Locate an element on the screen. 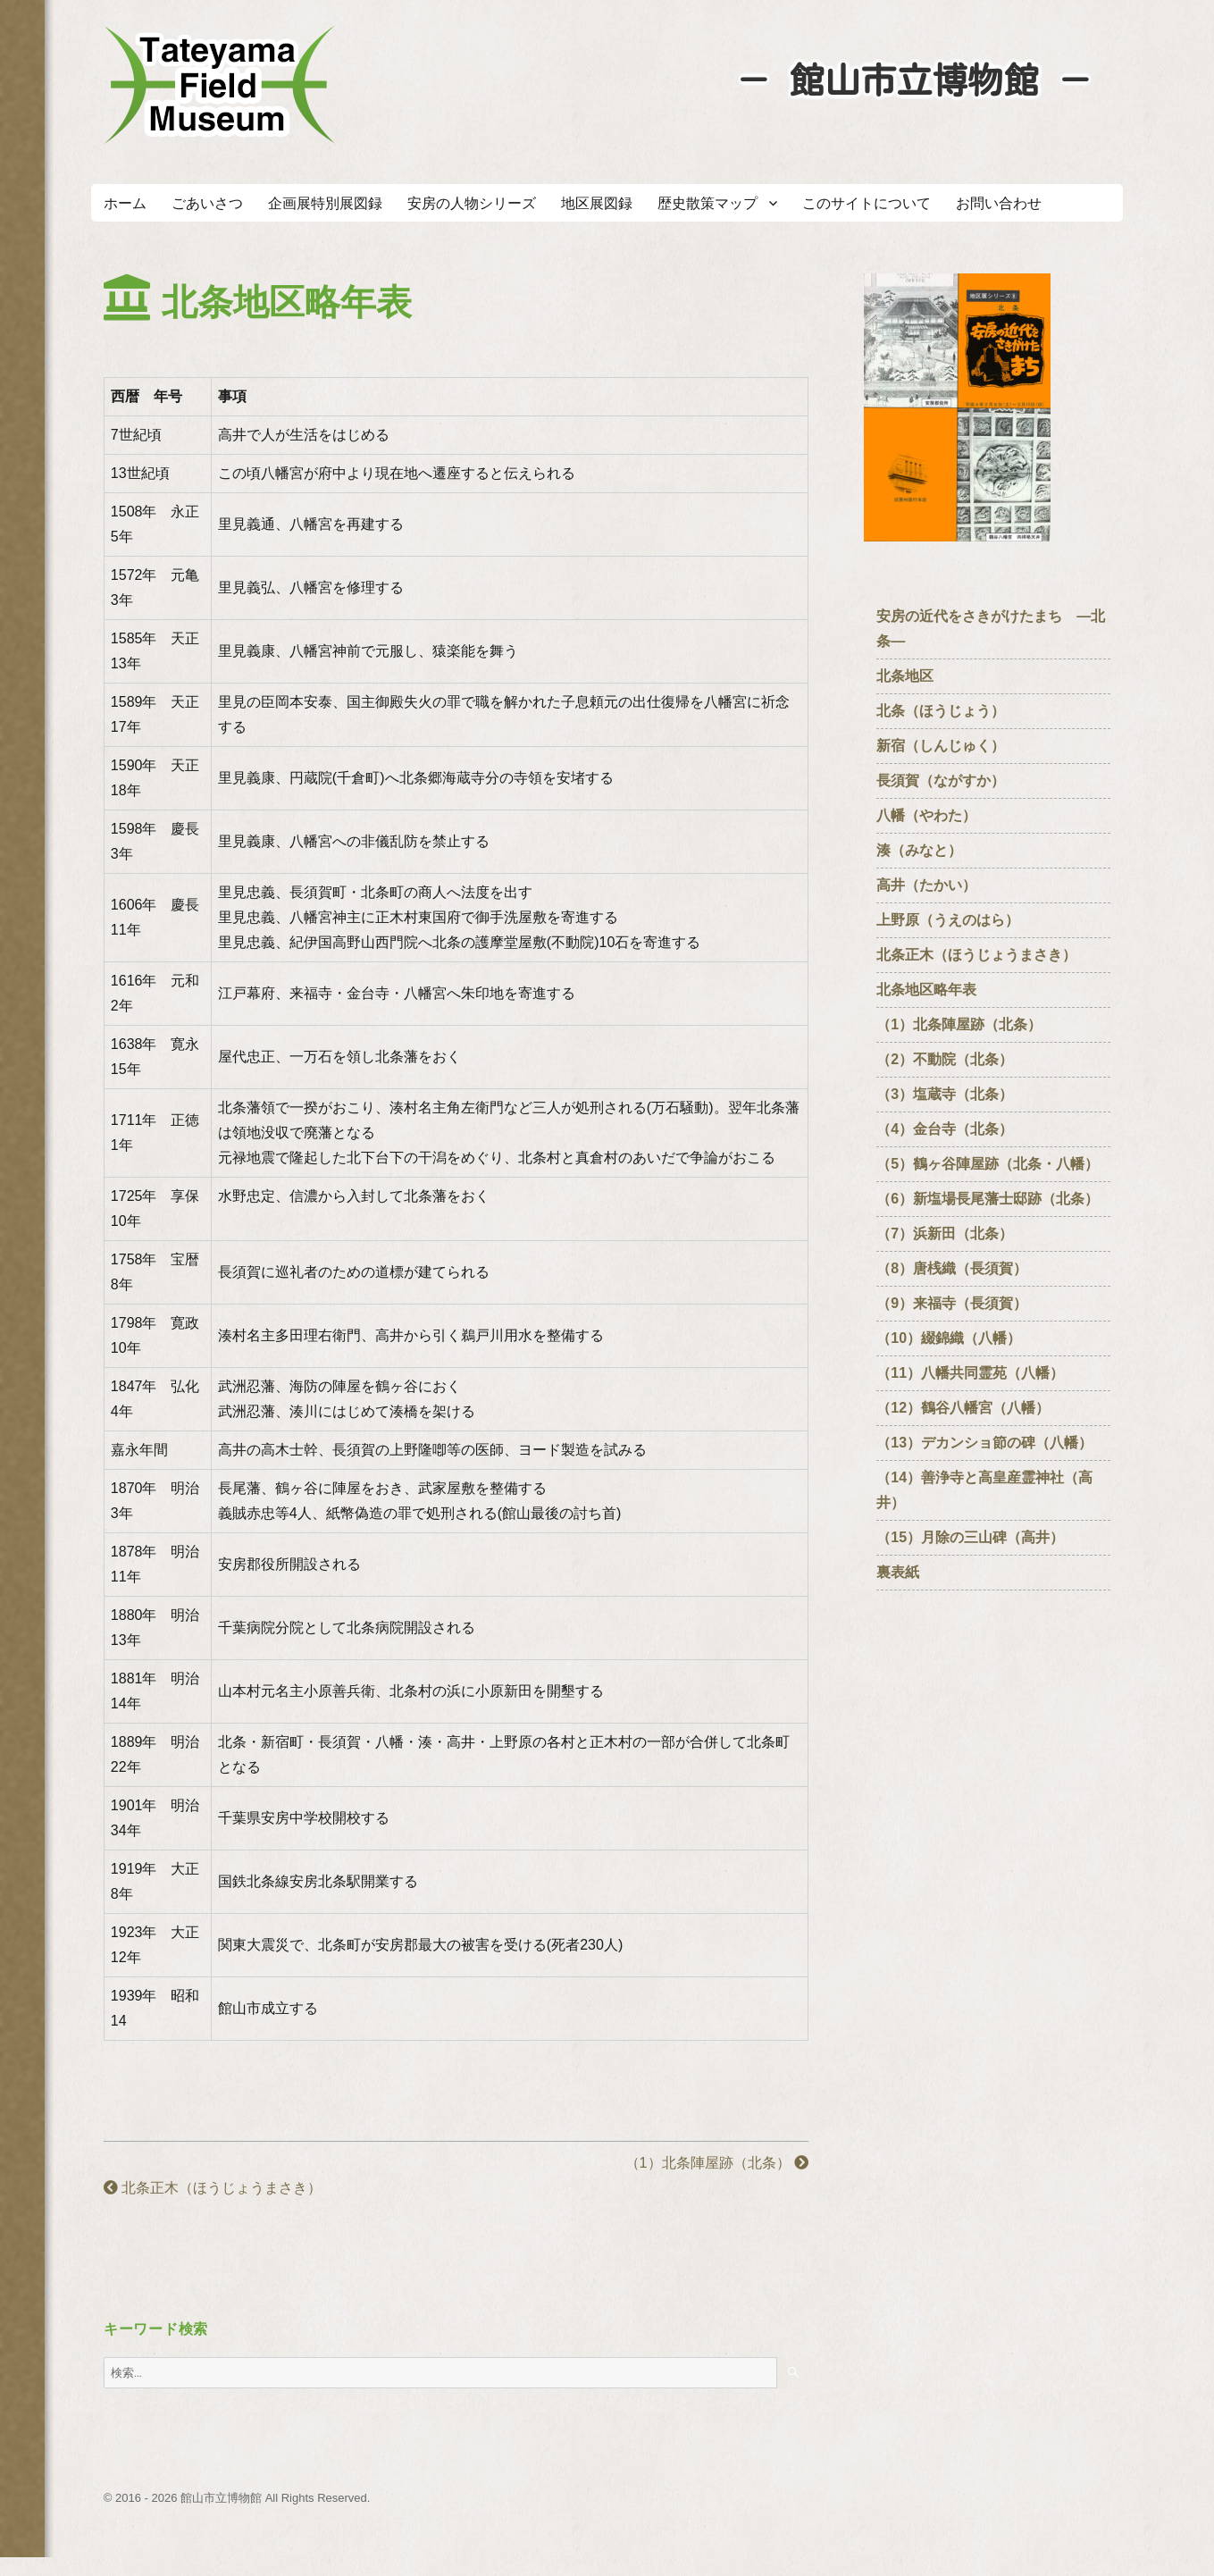 This screenshot has height=2576, width=1214. 北条（ほうじょう） is located at coordinates (940, 710).